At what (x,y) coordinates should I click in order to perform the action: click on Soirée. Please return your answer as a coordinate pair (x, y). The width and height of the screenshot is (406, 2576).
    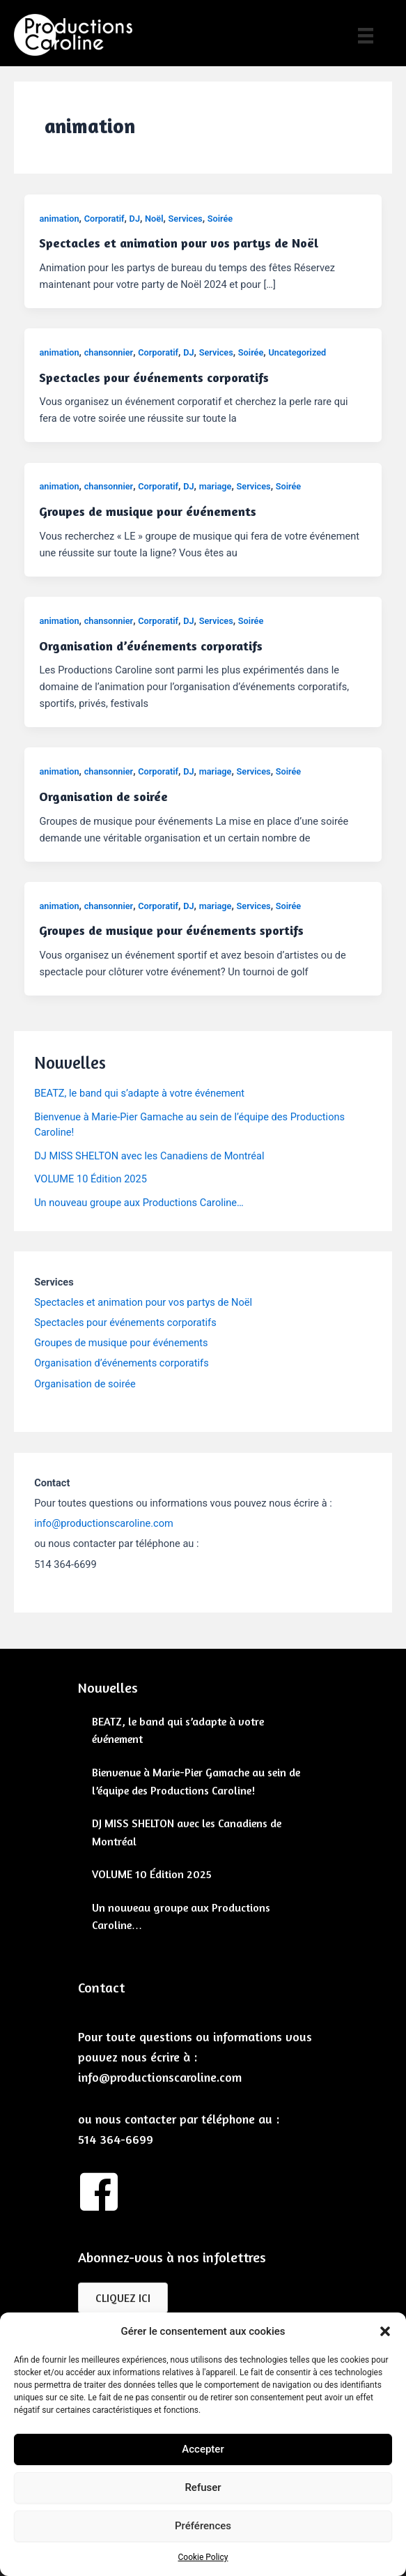
    Looking at the image, I should click on (220, 218).